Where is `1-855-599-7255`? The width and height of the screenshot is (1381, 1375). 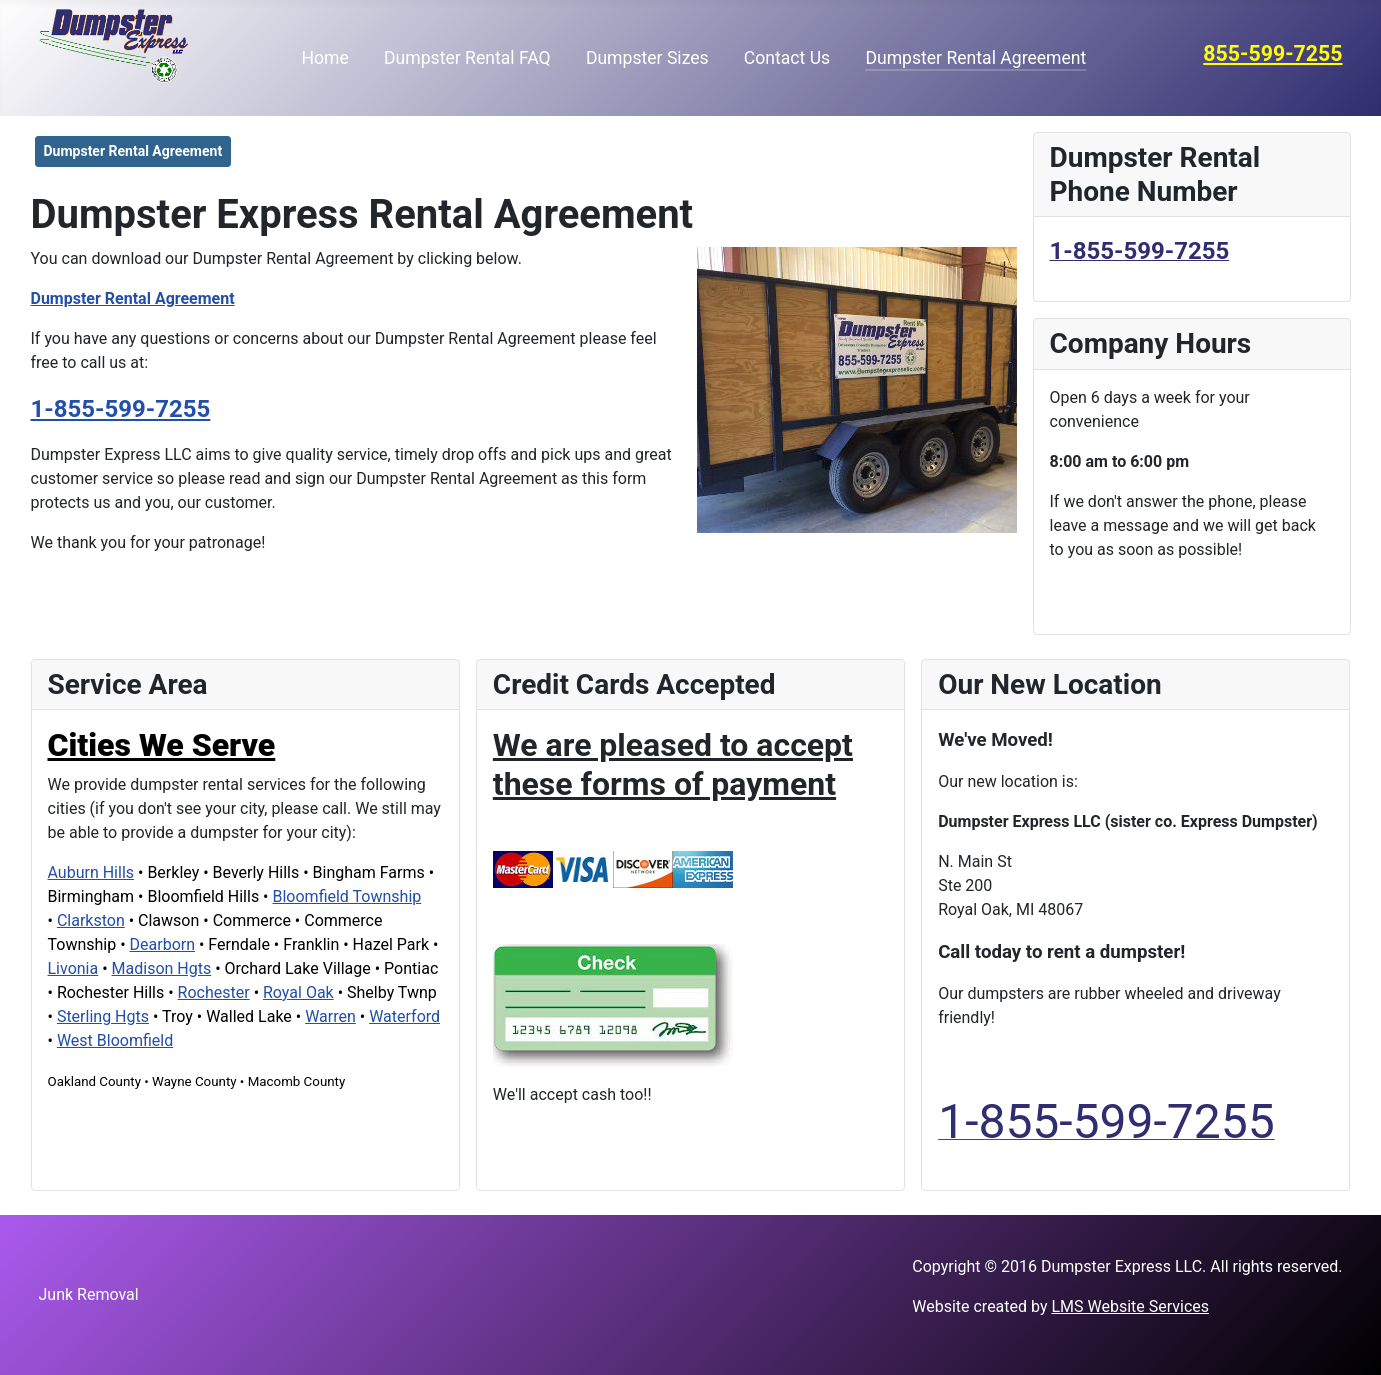
1-855-599-7255 is located at coordinates (121, 409).